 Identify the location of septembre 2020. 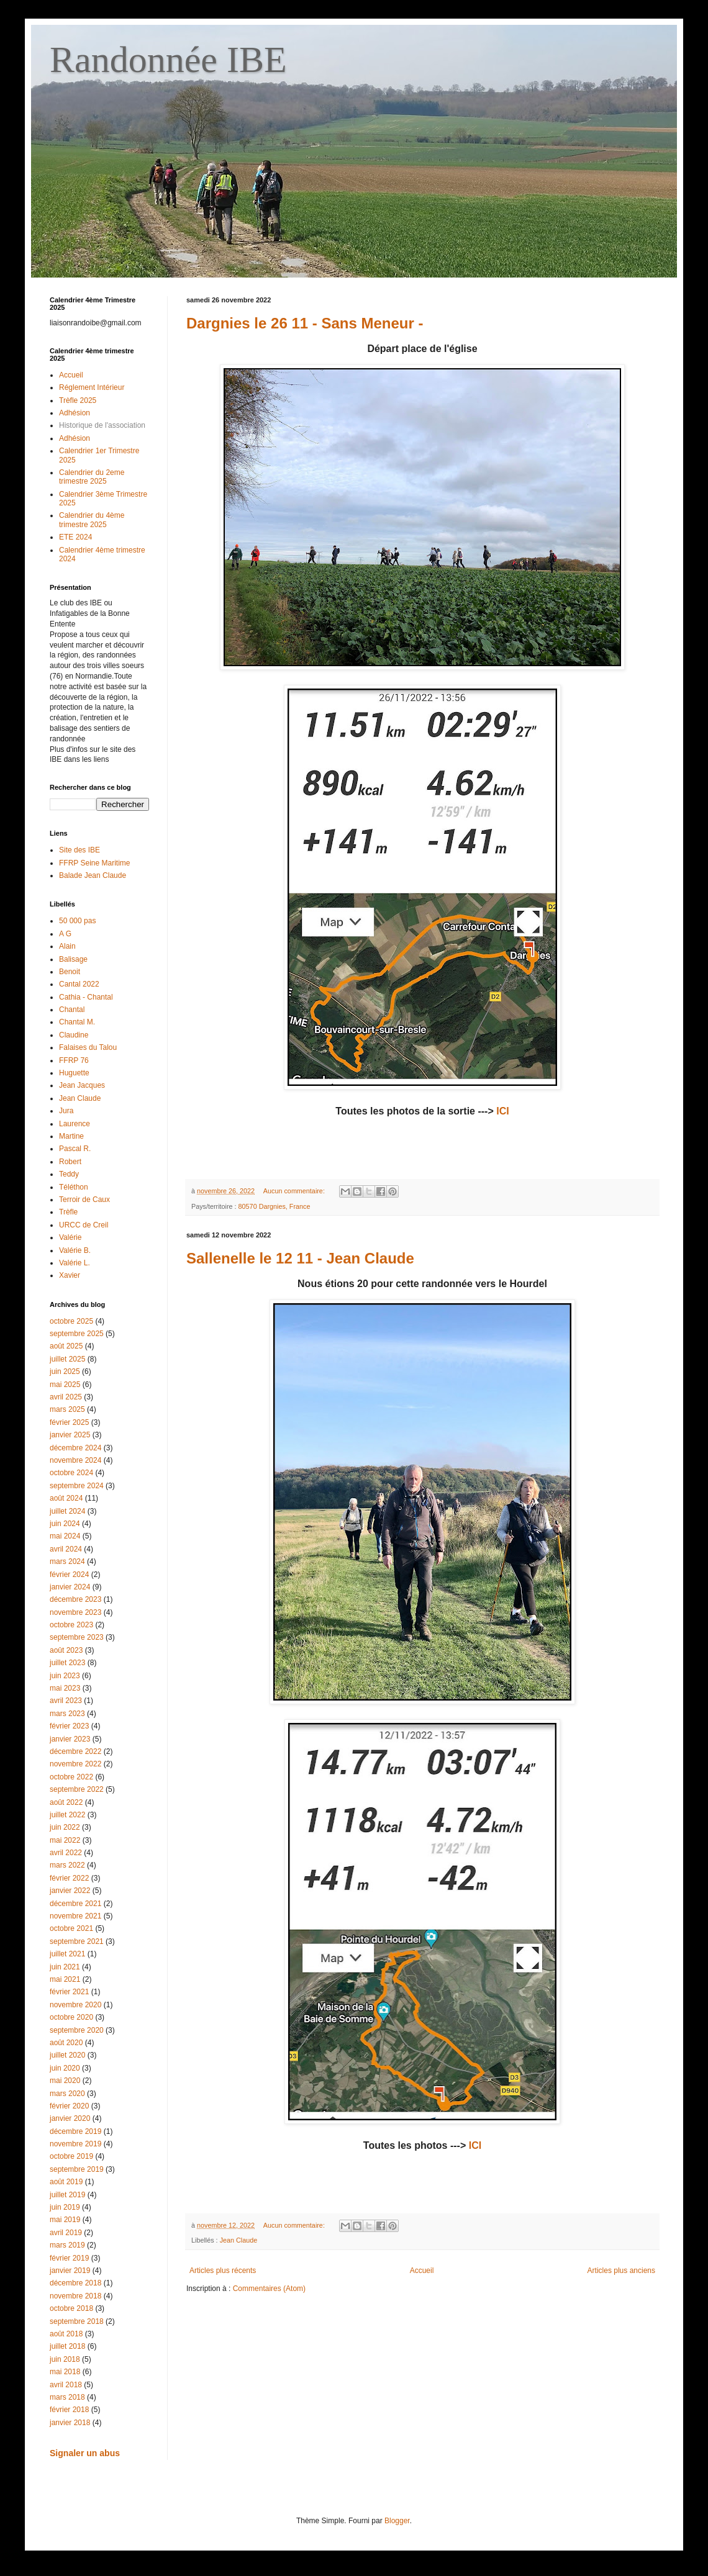
(77, 2030).